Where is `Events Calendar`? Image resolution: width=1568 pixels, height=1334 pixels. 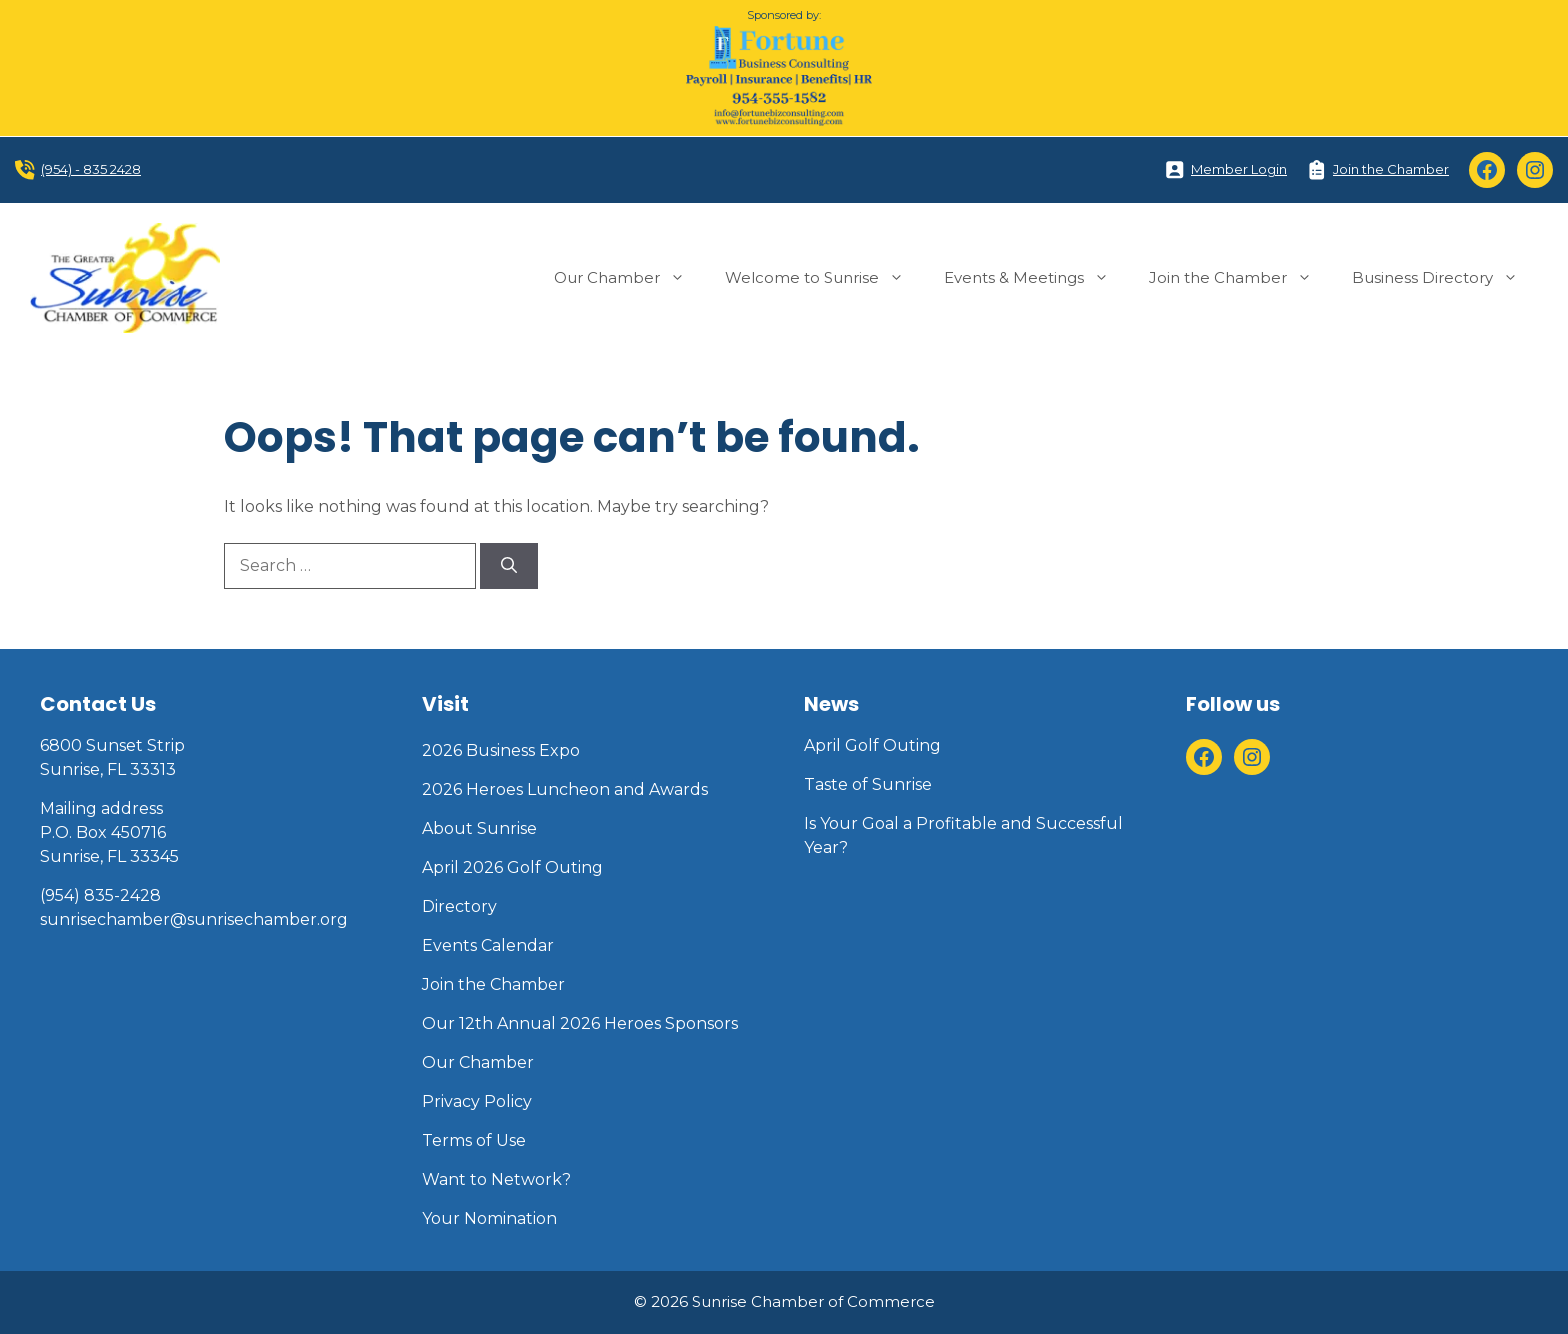
Events Calendar is located at coordinates (488, 945).